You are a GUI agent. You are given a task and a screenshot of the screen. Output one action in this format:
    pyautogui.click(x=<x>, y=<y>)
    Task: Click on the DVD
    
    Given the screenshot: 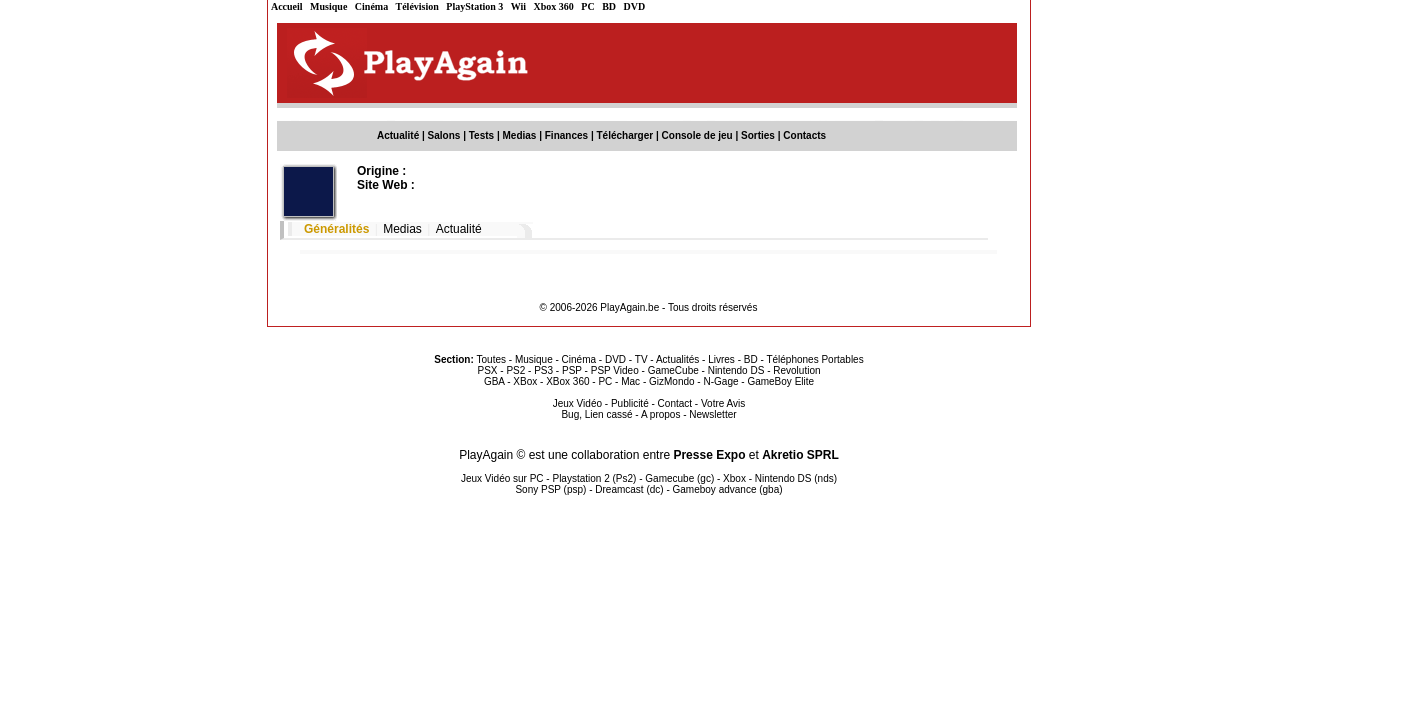 What is the action you would take?
    pyautogui.click(x=635, y=6)
    